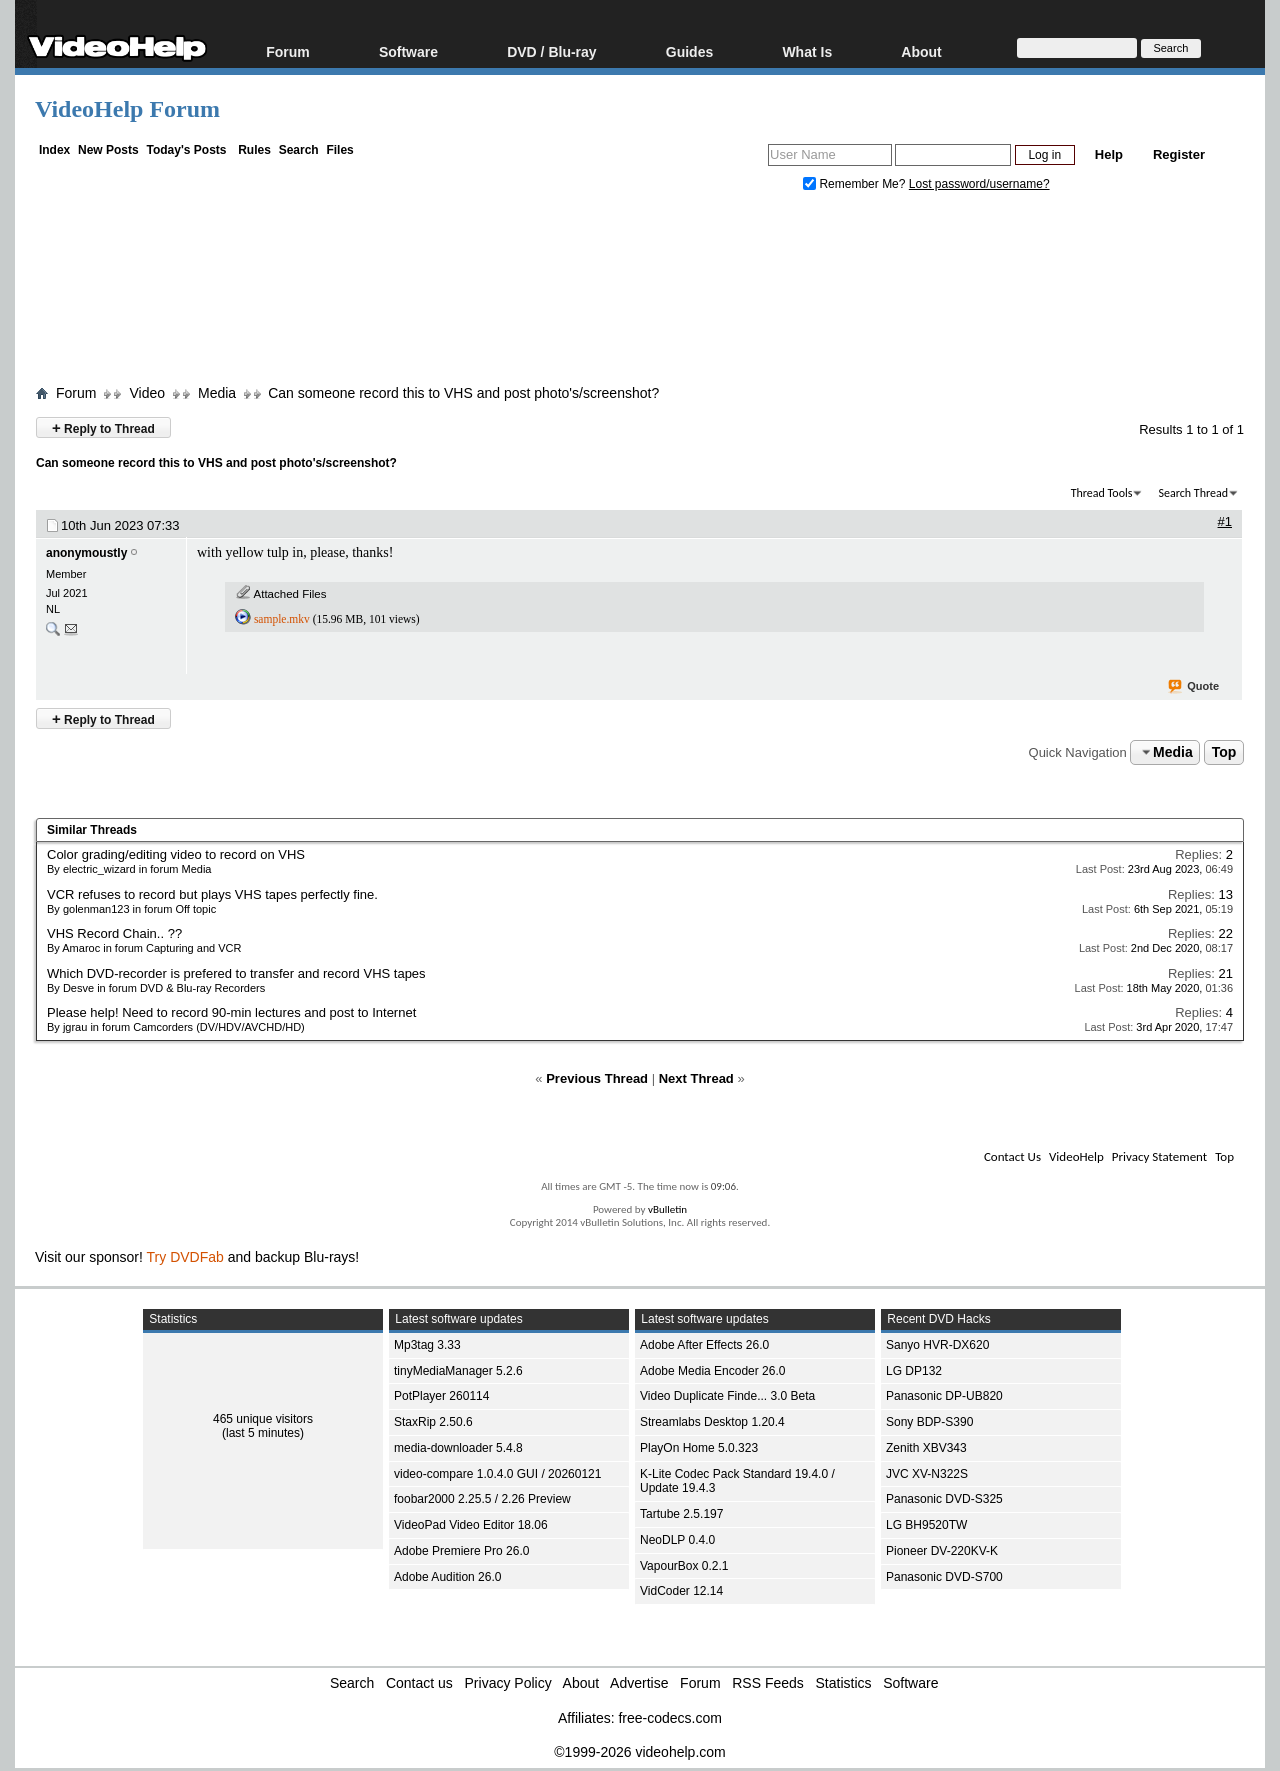 The width and height of the screenshot is (1280, 1771). What do you see at coordinates (231, 1012) in the screenshot?
I see `Please help! Need to record 90-min lectures and post to Internet` at bounding box center [231, 1012].